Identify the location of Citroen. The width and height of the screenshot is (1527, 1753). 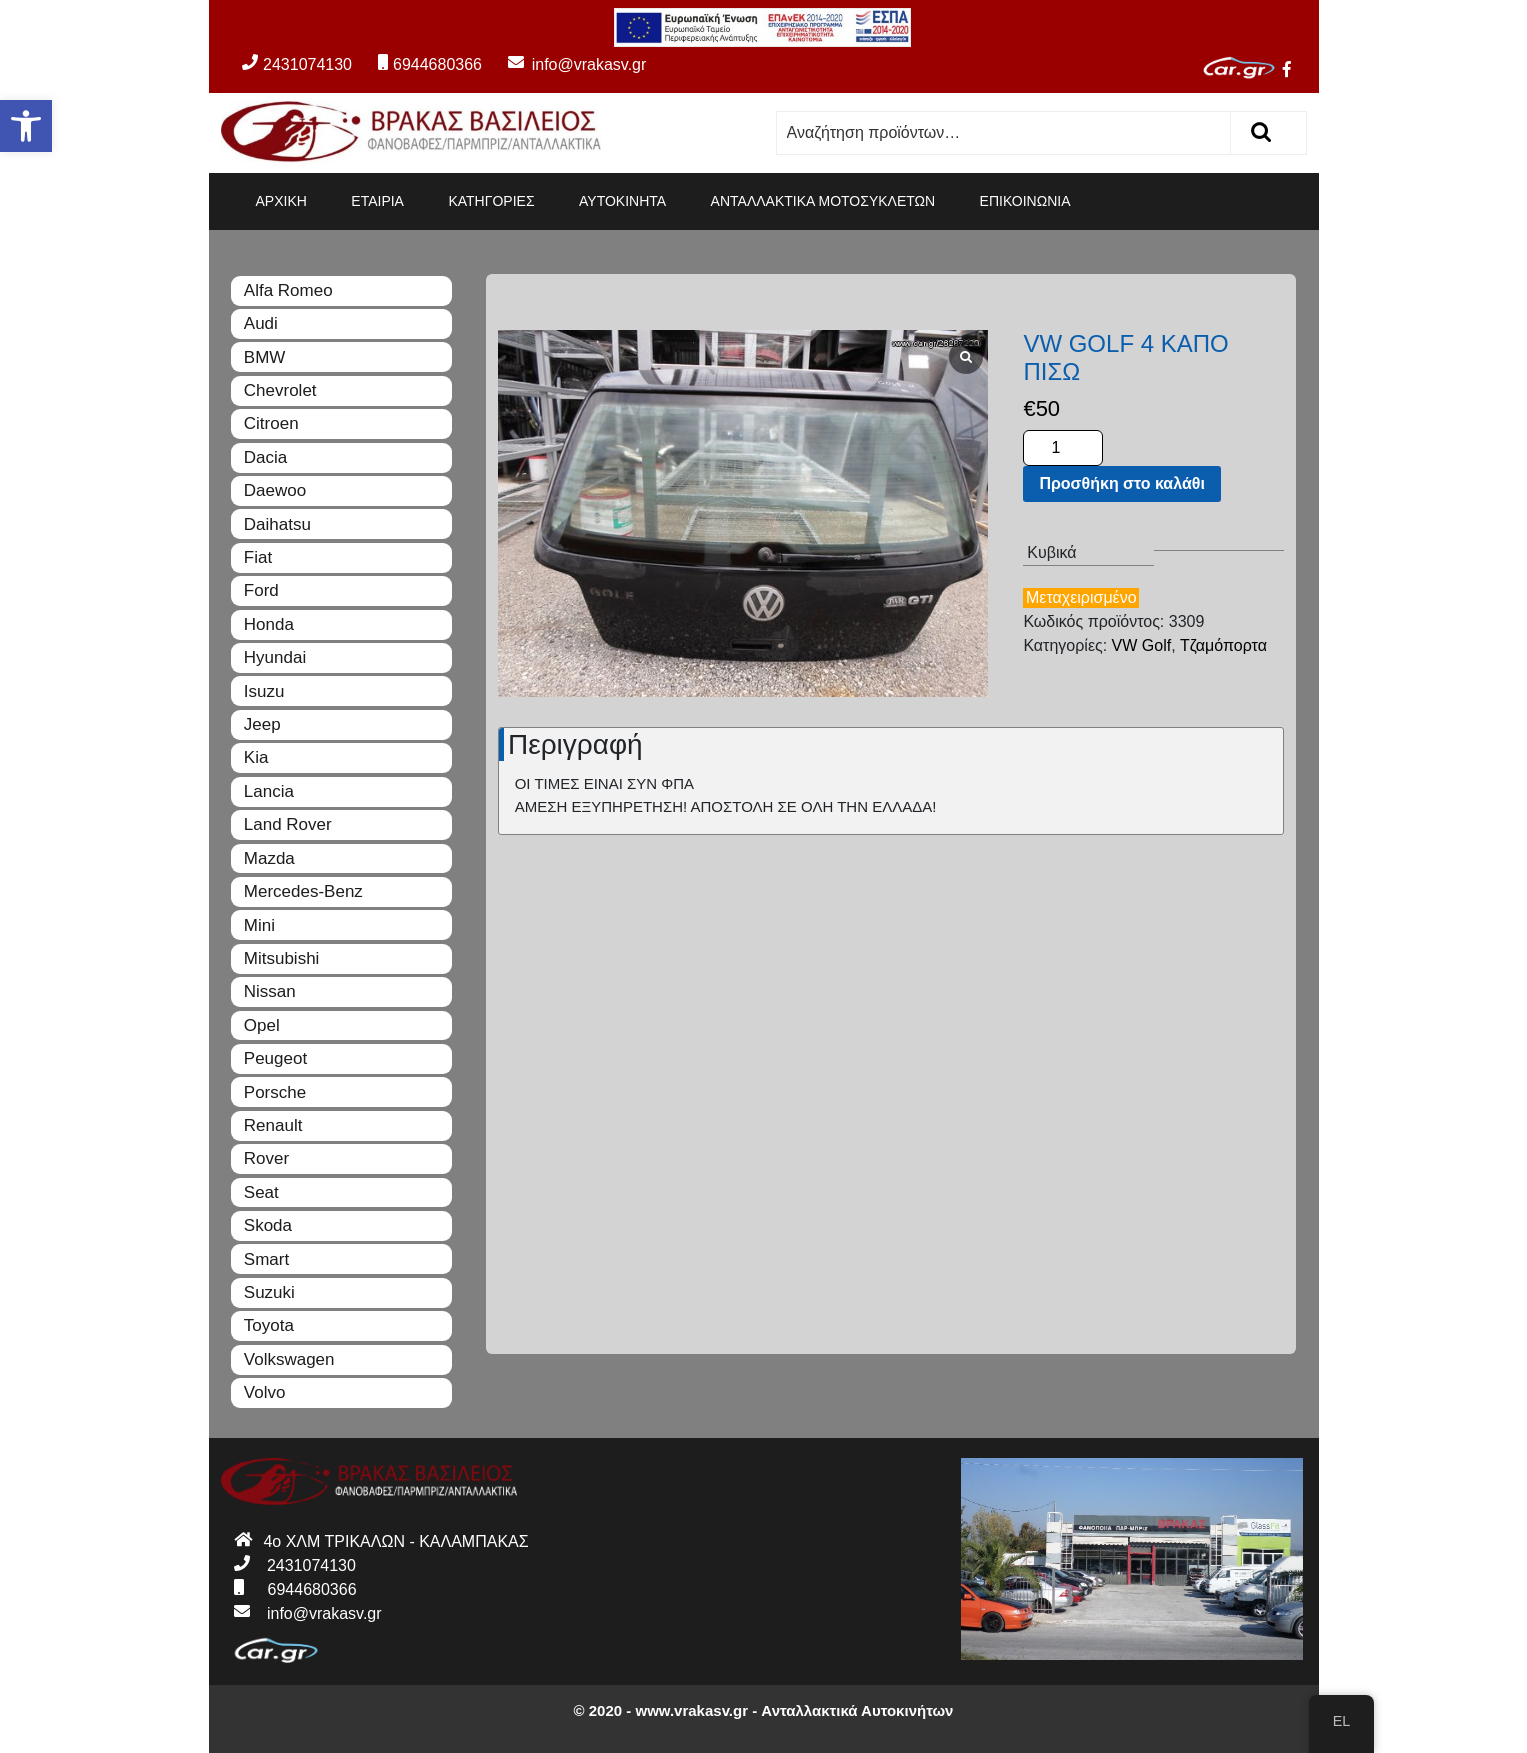
(271, 423).